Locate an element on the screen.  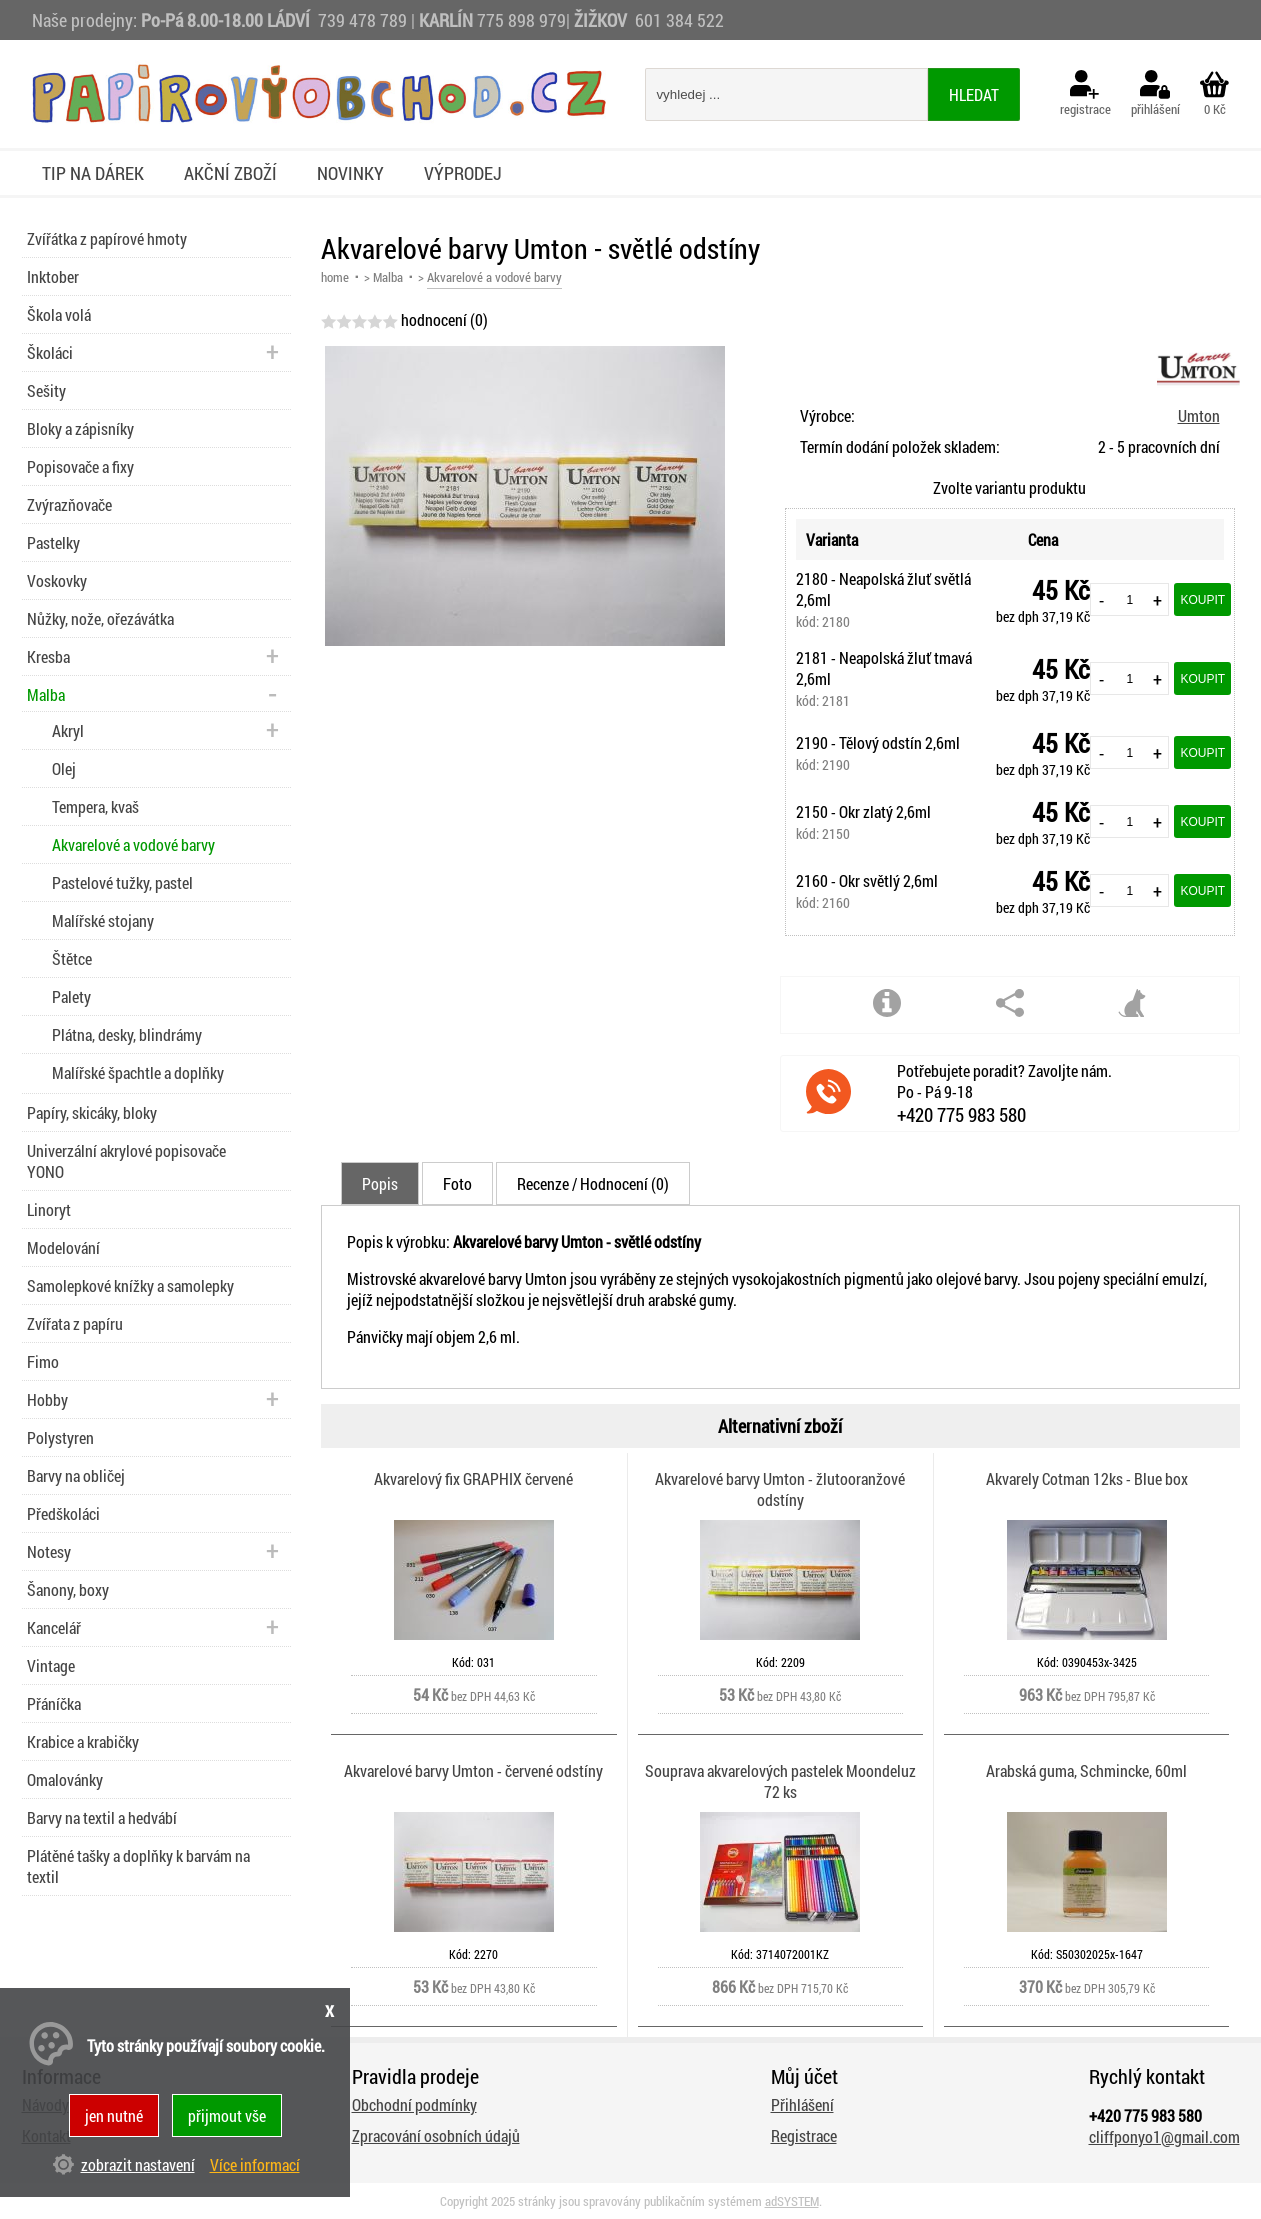
Novinky is located at coordinates (350, 173).